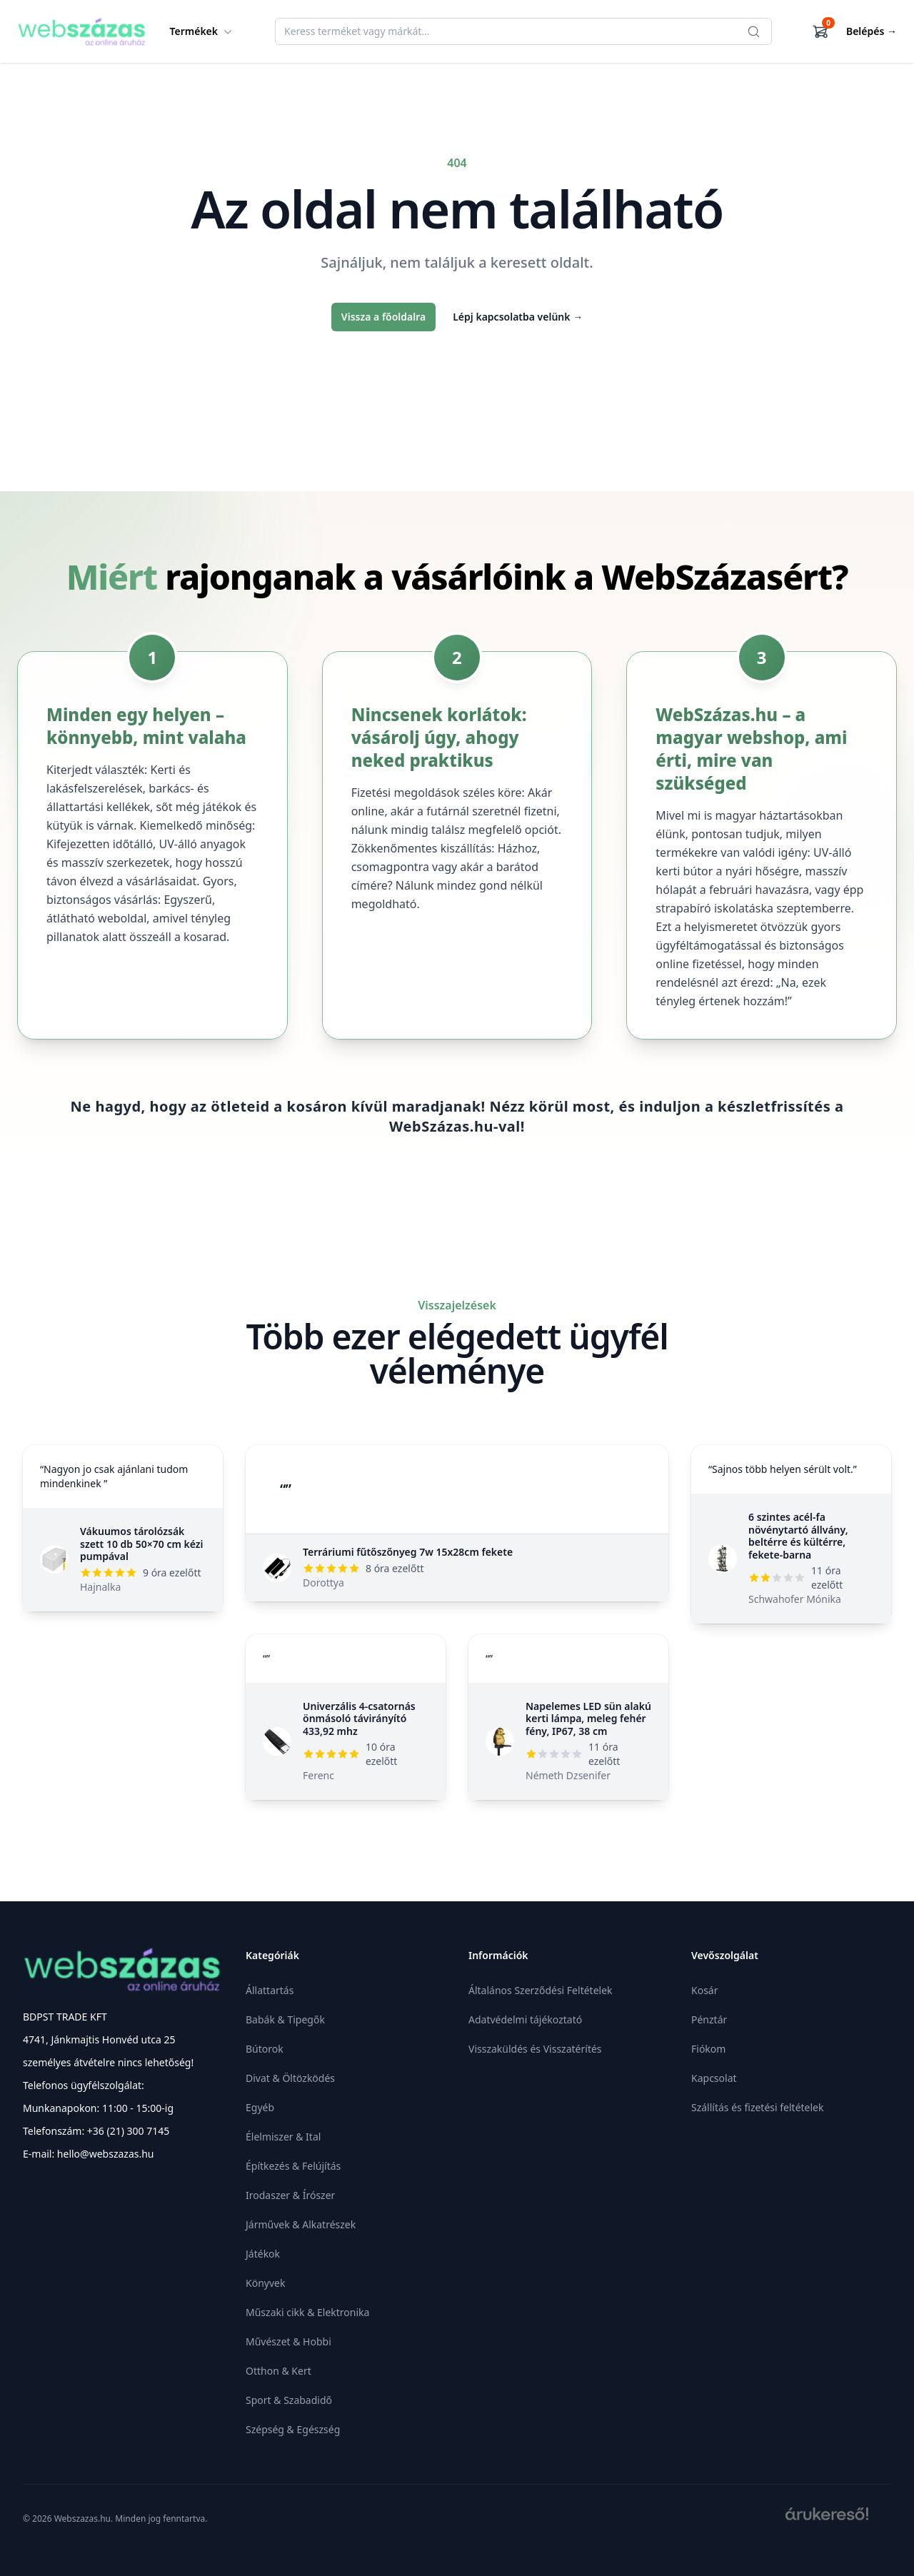 The width and height of the screenshot is (914, 2576). Describe the element at coordinates (290, 2195) in the screenshot. I see `Irodaszer & Írószer` at that location.